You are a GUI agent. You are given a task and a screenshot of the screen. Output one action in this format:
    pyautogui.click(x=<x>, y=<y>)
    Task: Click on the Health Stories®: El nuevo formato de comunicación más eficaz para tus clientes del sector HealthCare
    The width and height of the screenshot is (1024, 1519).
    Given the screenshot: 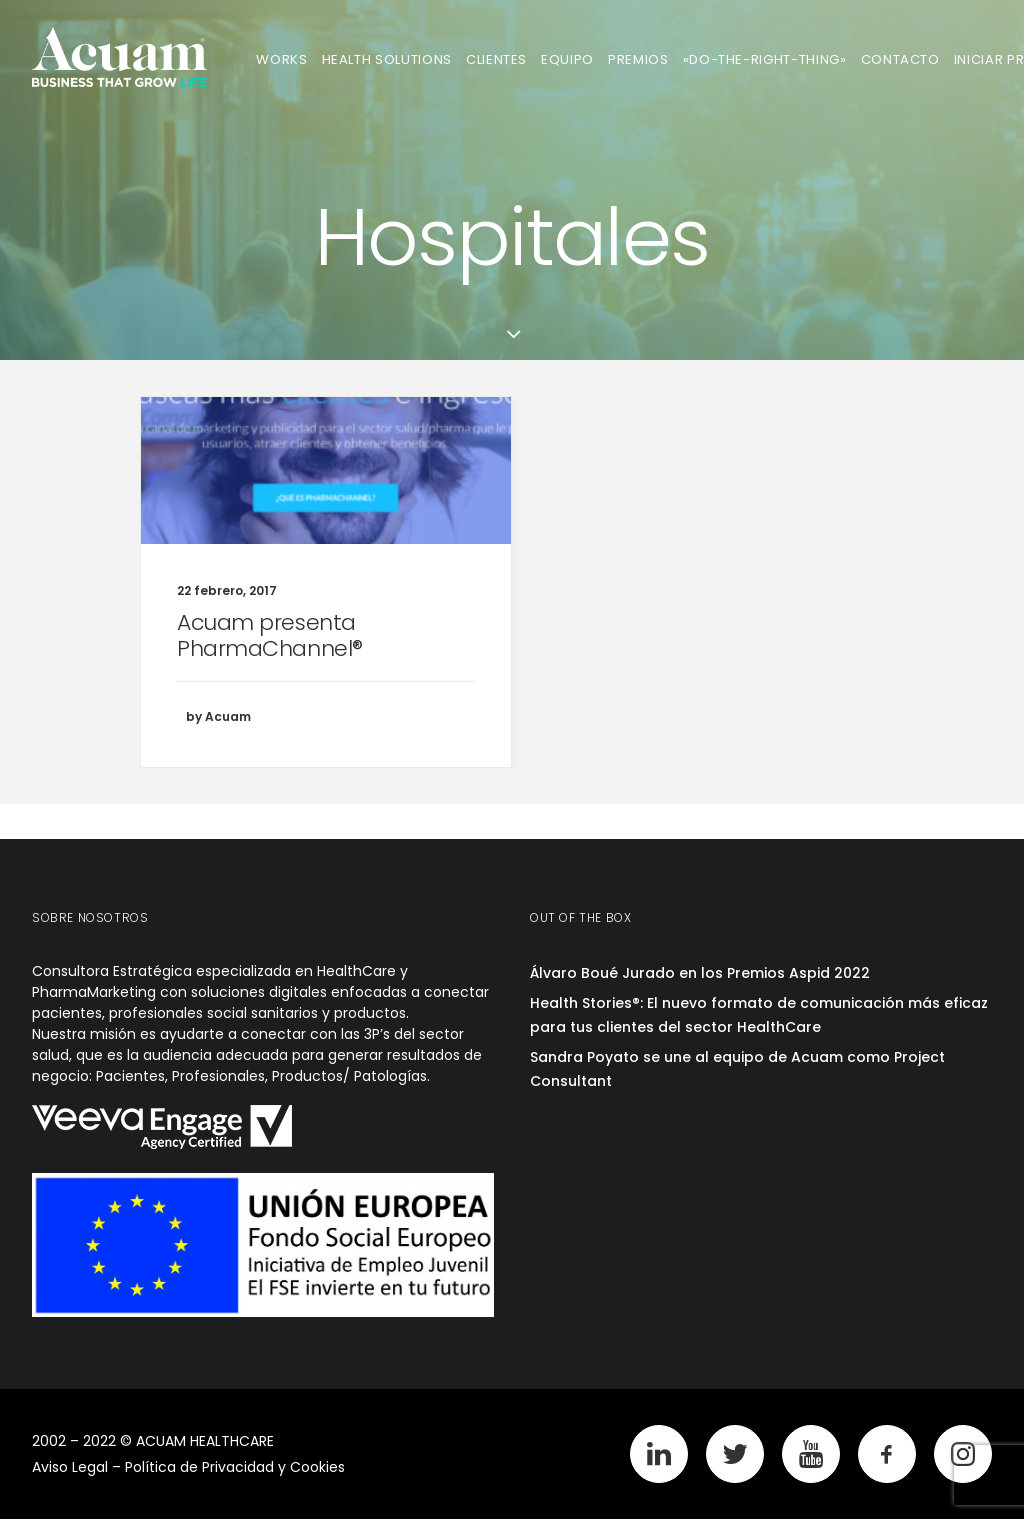 What is the action you would take?
    pyautogui.click(x=759, y=1015)
    